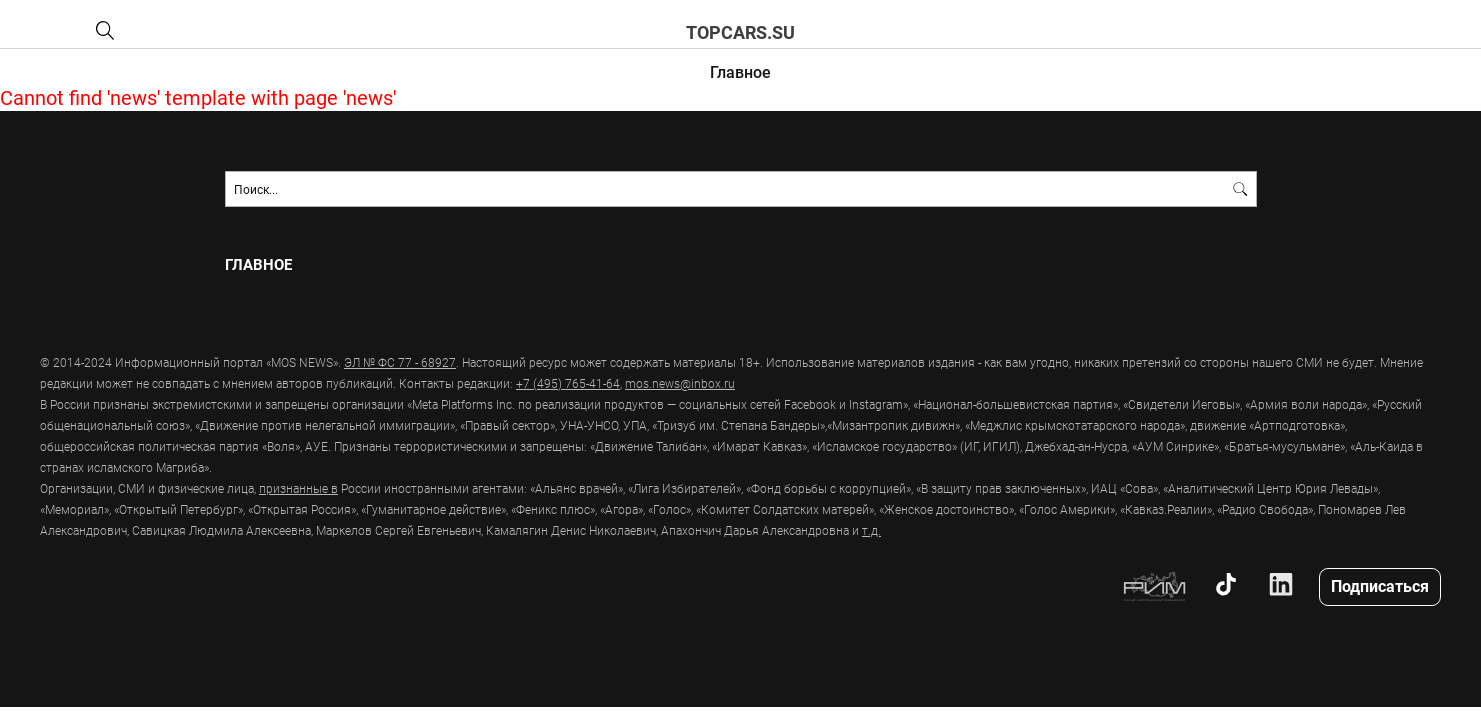  Describe the element at coordinates (680, 383) in the screenshot. I see `mos.news@inbox.ru` at that location.